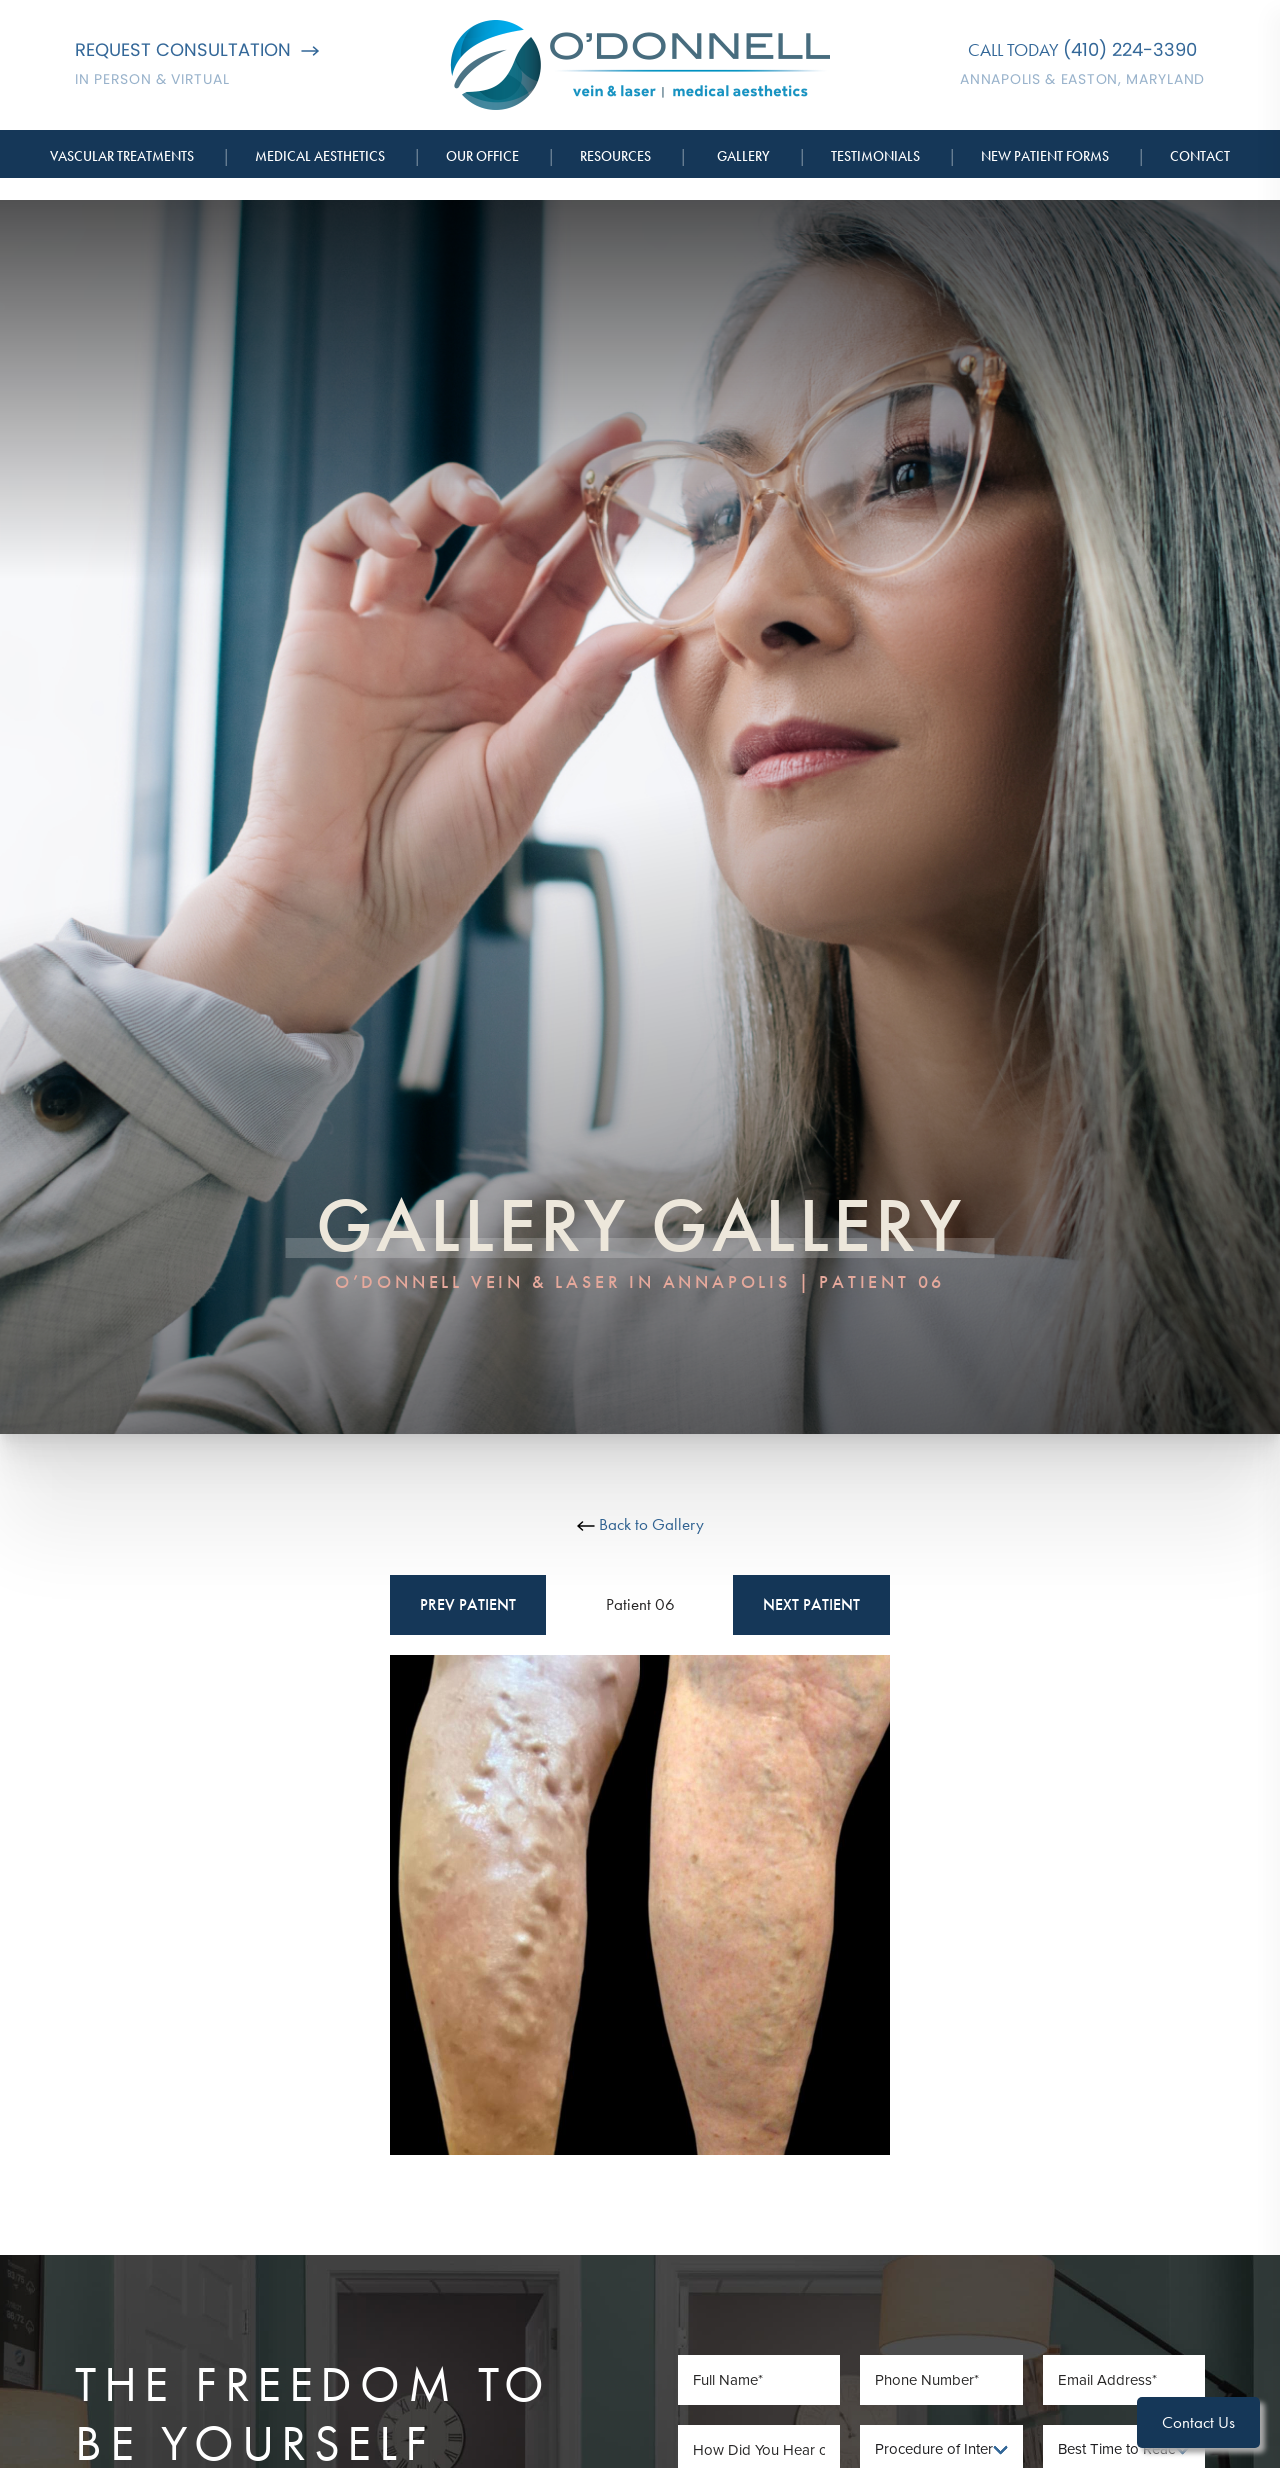 Image resolution: width=1280 pixels, height=2468 pixels. What do you see at coordinates (197, 49) in the screenshot?
I see `Request Consultation` at bounding box center [197, 49].